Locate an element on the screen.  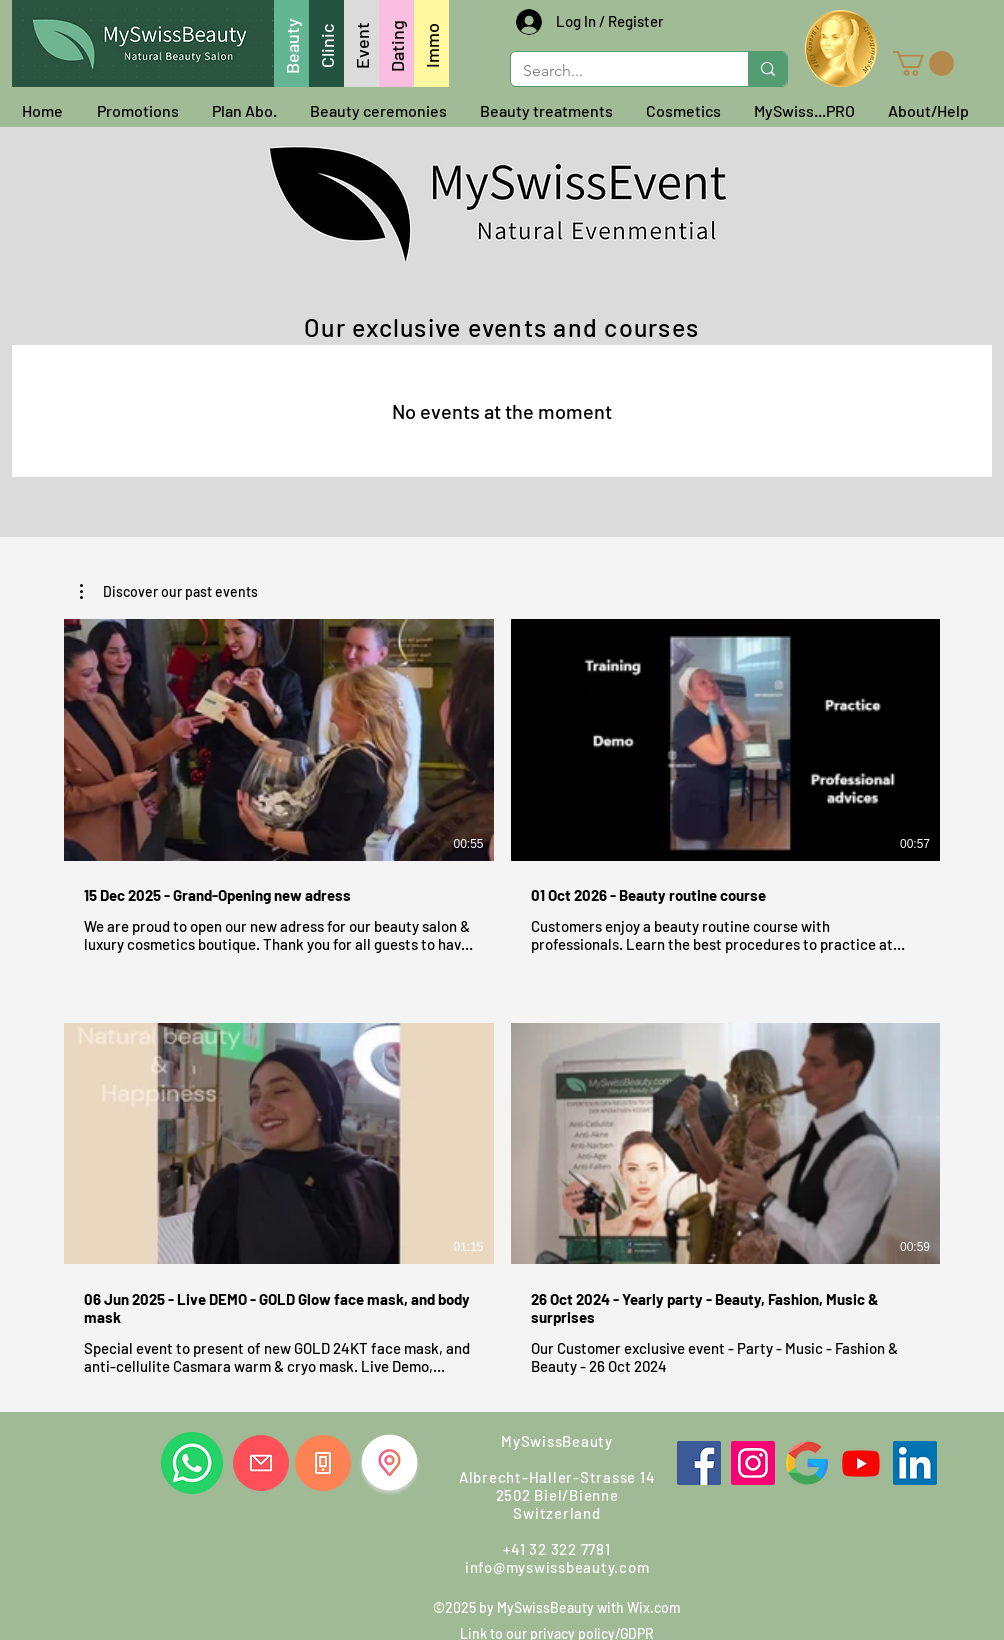
[Search...] is located at coordinates (614, 71).